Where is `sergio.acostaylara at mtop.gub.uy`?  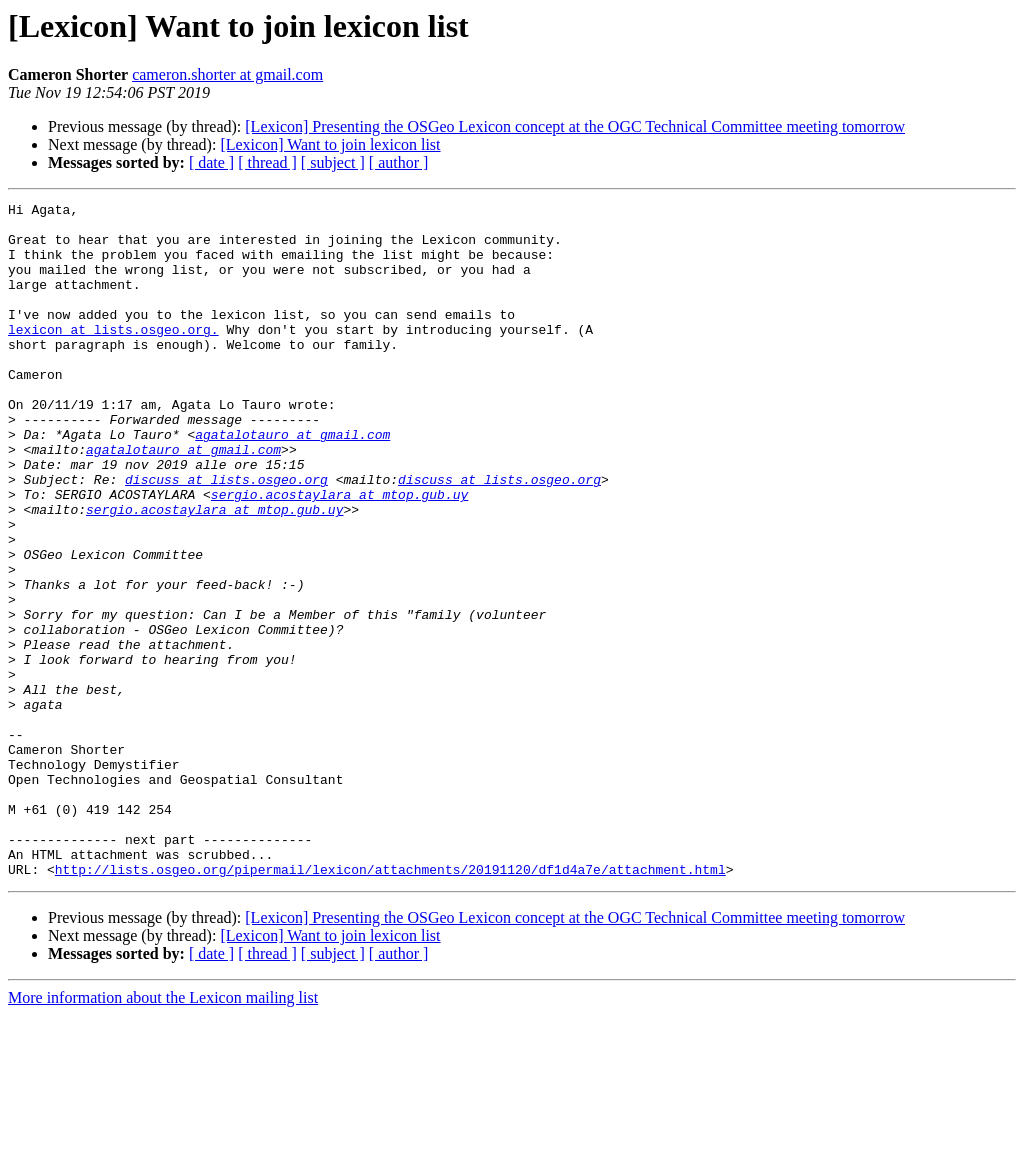
sergio.acostaylara at mtop.gub.uy is located at coordinates (339, 554).